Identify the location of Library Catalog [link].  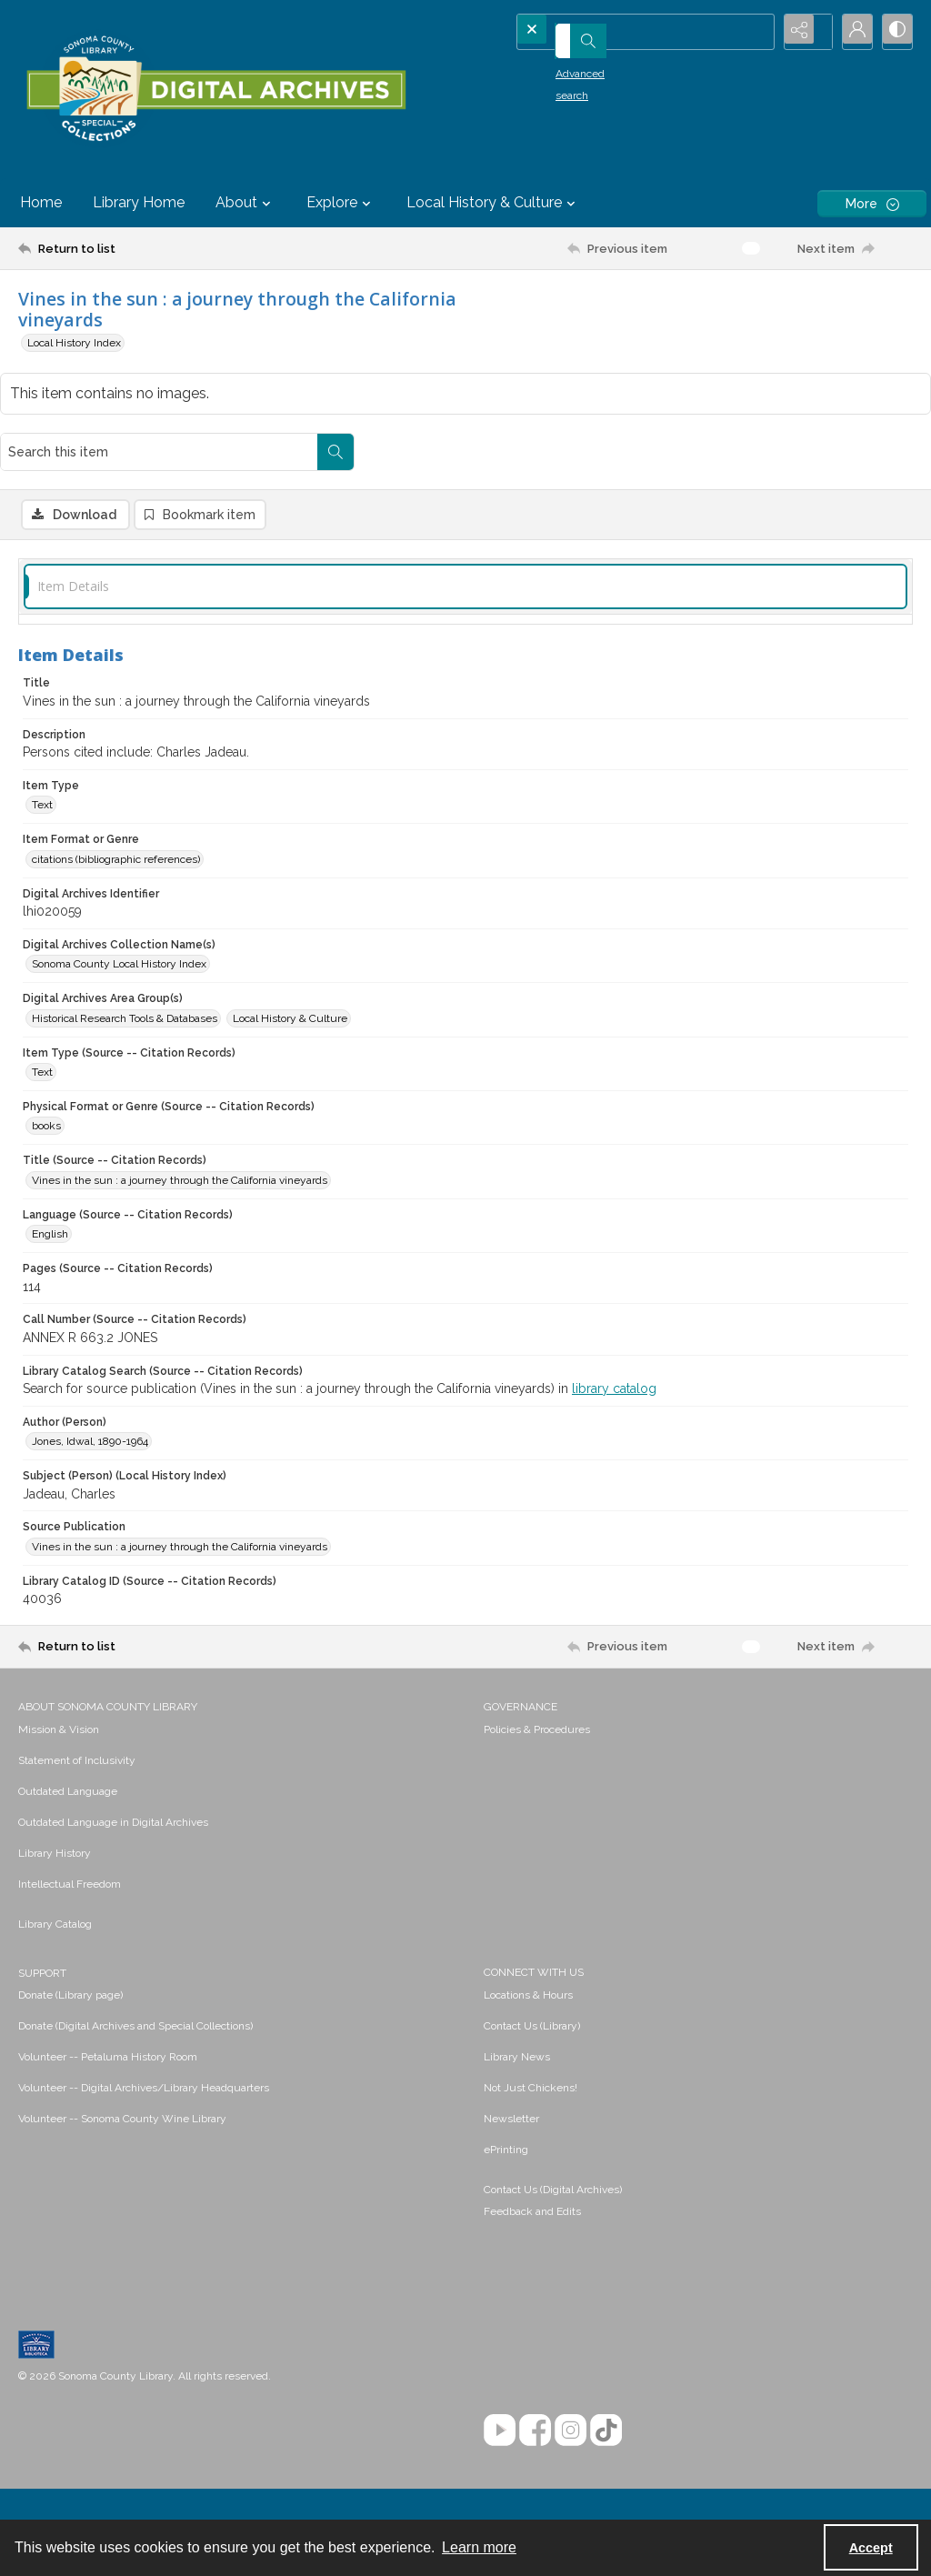
(55, 1865).